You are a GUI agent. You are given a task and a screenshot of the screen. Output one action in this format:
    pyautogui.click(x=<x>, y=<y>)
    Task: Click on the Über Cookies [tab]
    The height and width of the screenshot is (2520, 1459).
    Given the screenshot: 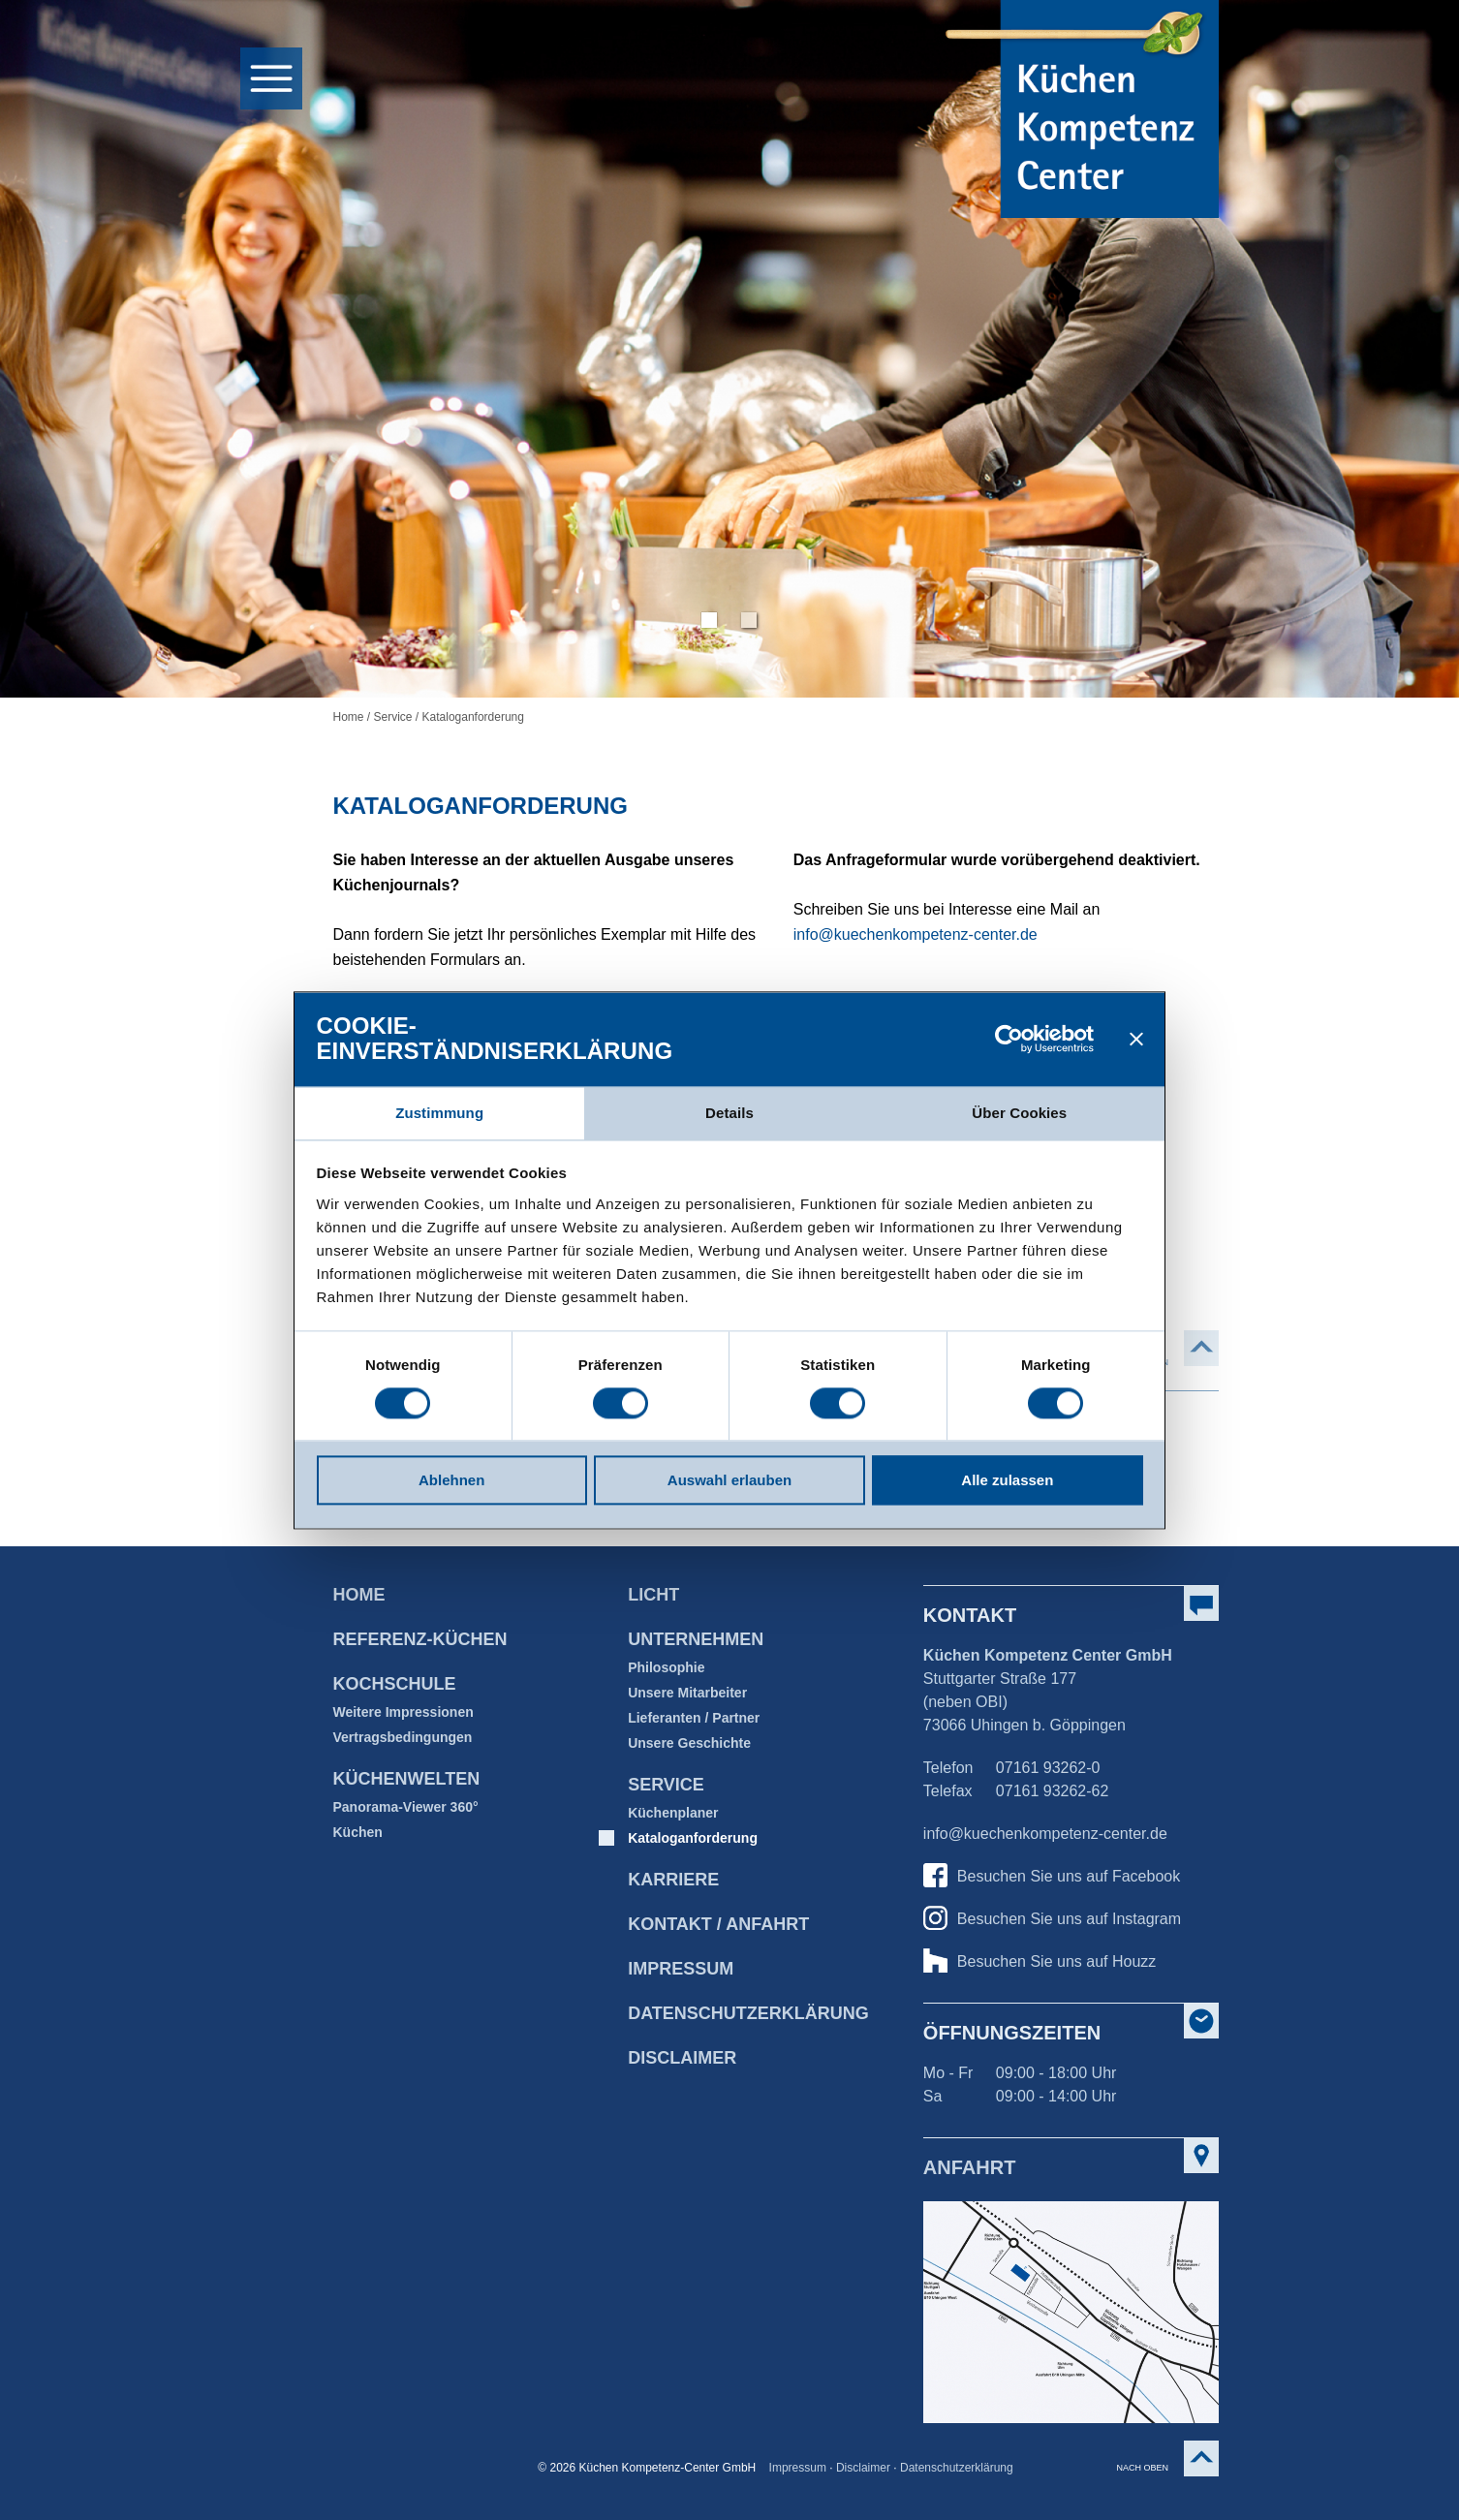 What is the action you would take?
    pyautogui.click(x=1019, y=1112)
    